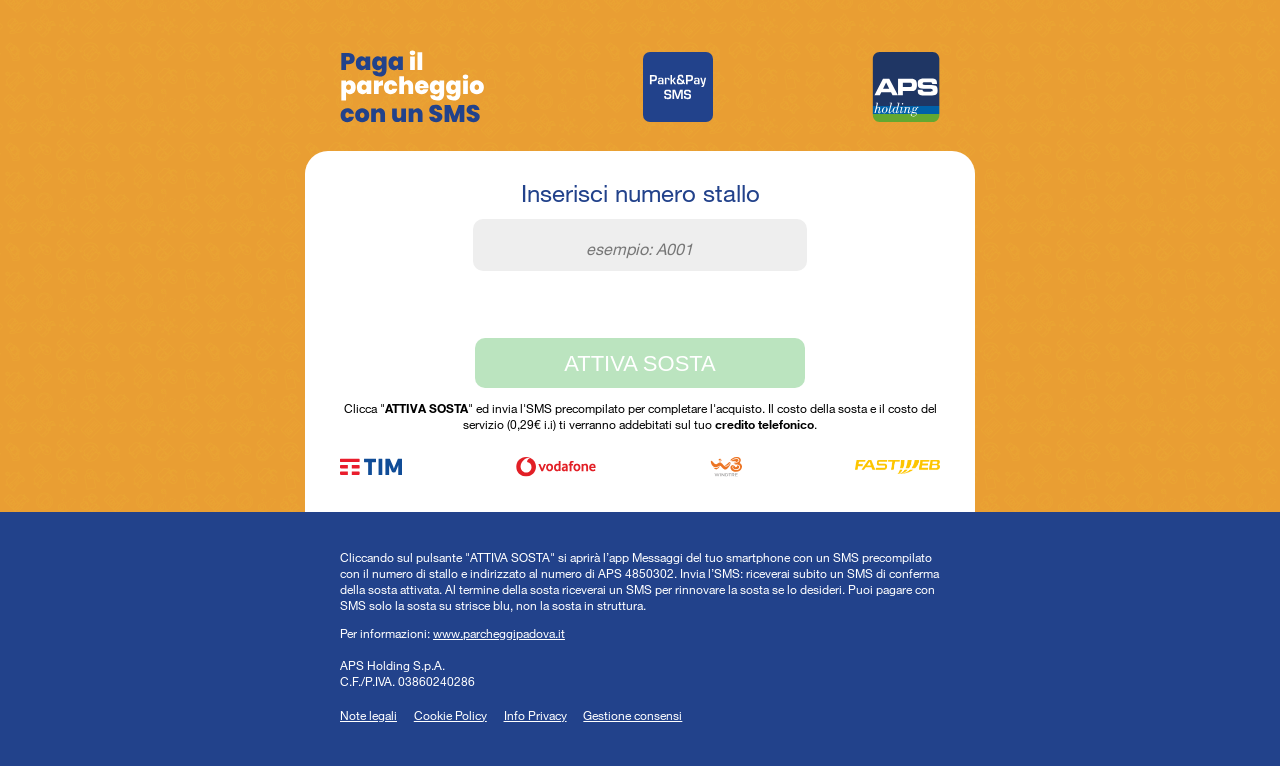  What do you see at coordinates (632, 715) in the screenshot?
I see `Gestione consensi` at bounding box center [632, 715].